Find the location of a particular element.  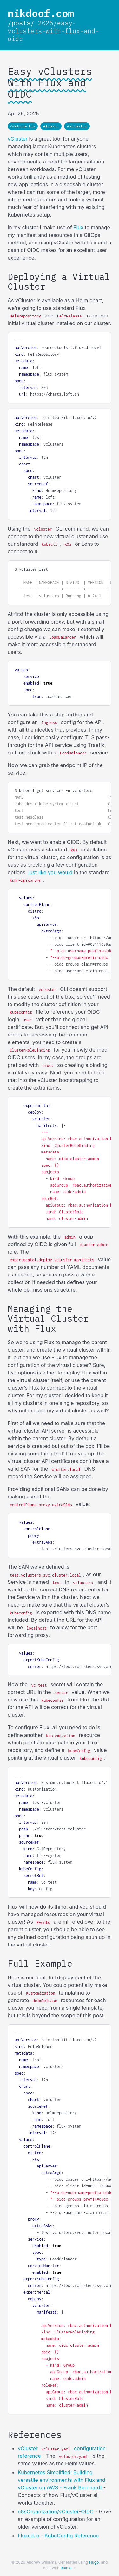

Fluxcd.io - KubeConfig Reference is located at coordinates (58, 2535).